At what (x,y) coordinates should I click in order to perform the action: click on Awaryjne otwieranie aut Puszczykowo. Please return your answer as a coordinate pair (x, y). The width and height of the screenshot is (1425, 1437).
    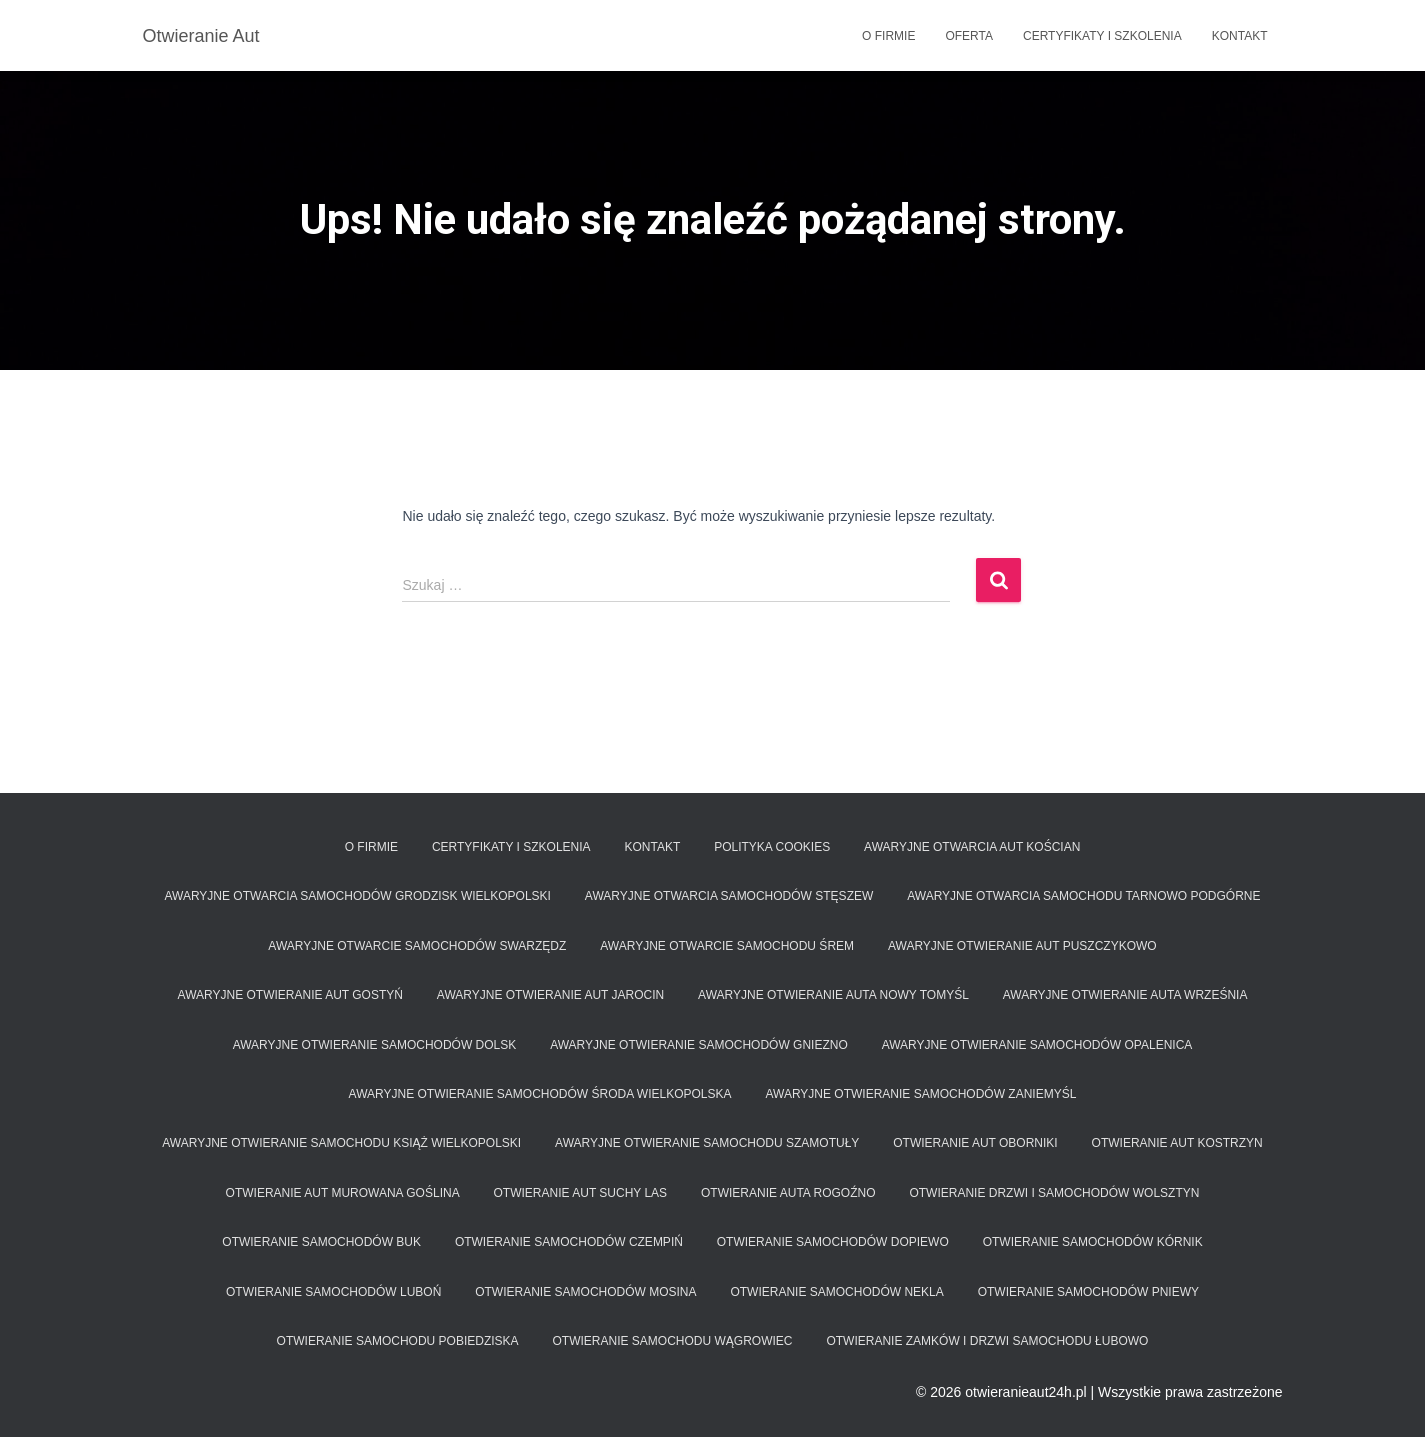
    Looking at the image, I should click on (1022, 946).